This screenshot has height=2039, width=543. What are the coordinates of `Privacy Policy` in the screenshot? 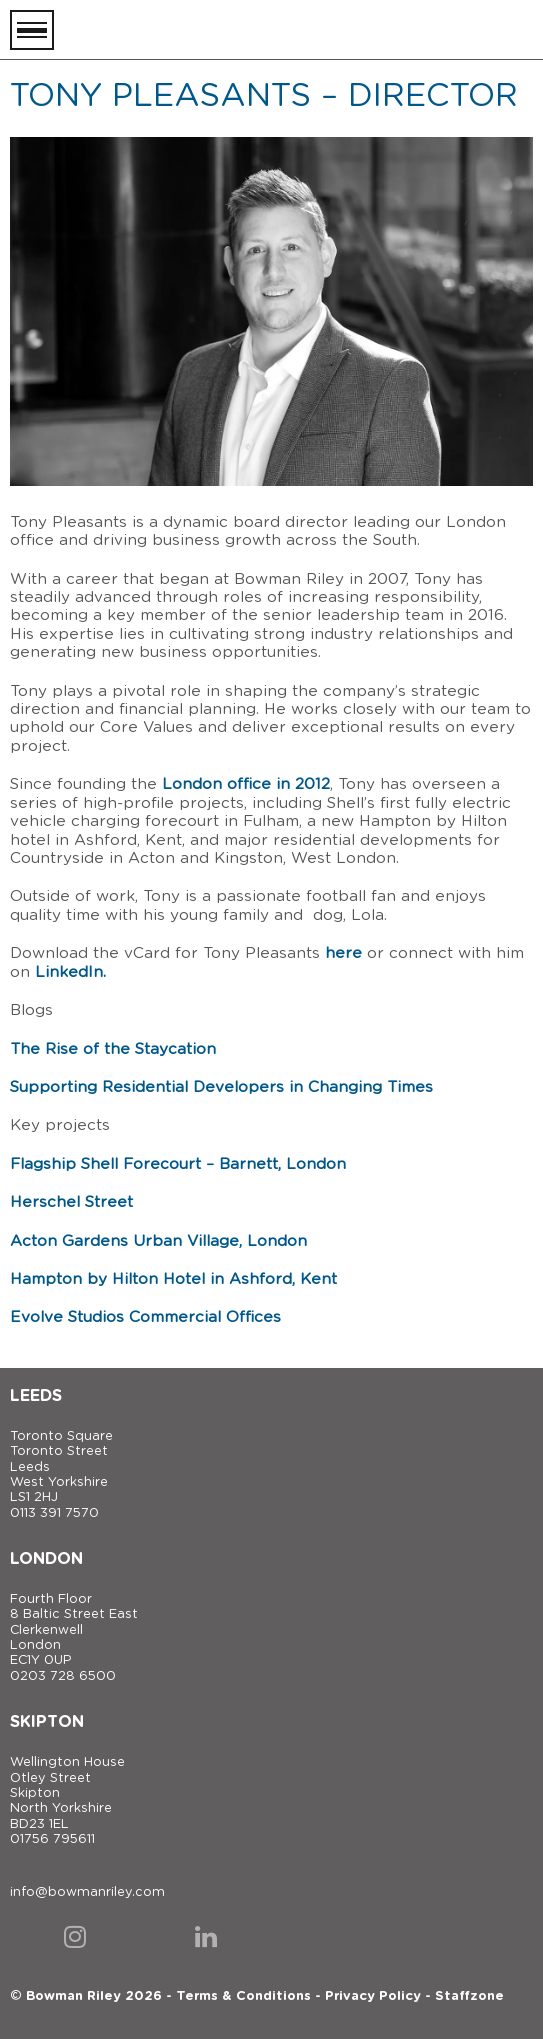 It's located at (373, 1996).